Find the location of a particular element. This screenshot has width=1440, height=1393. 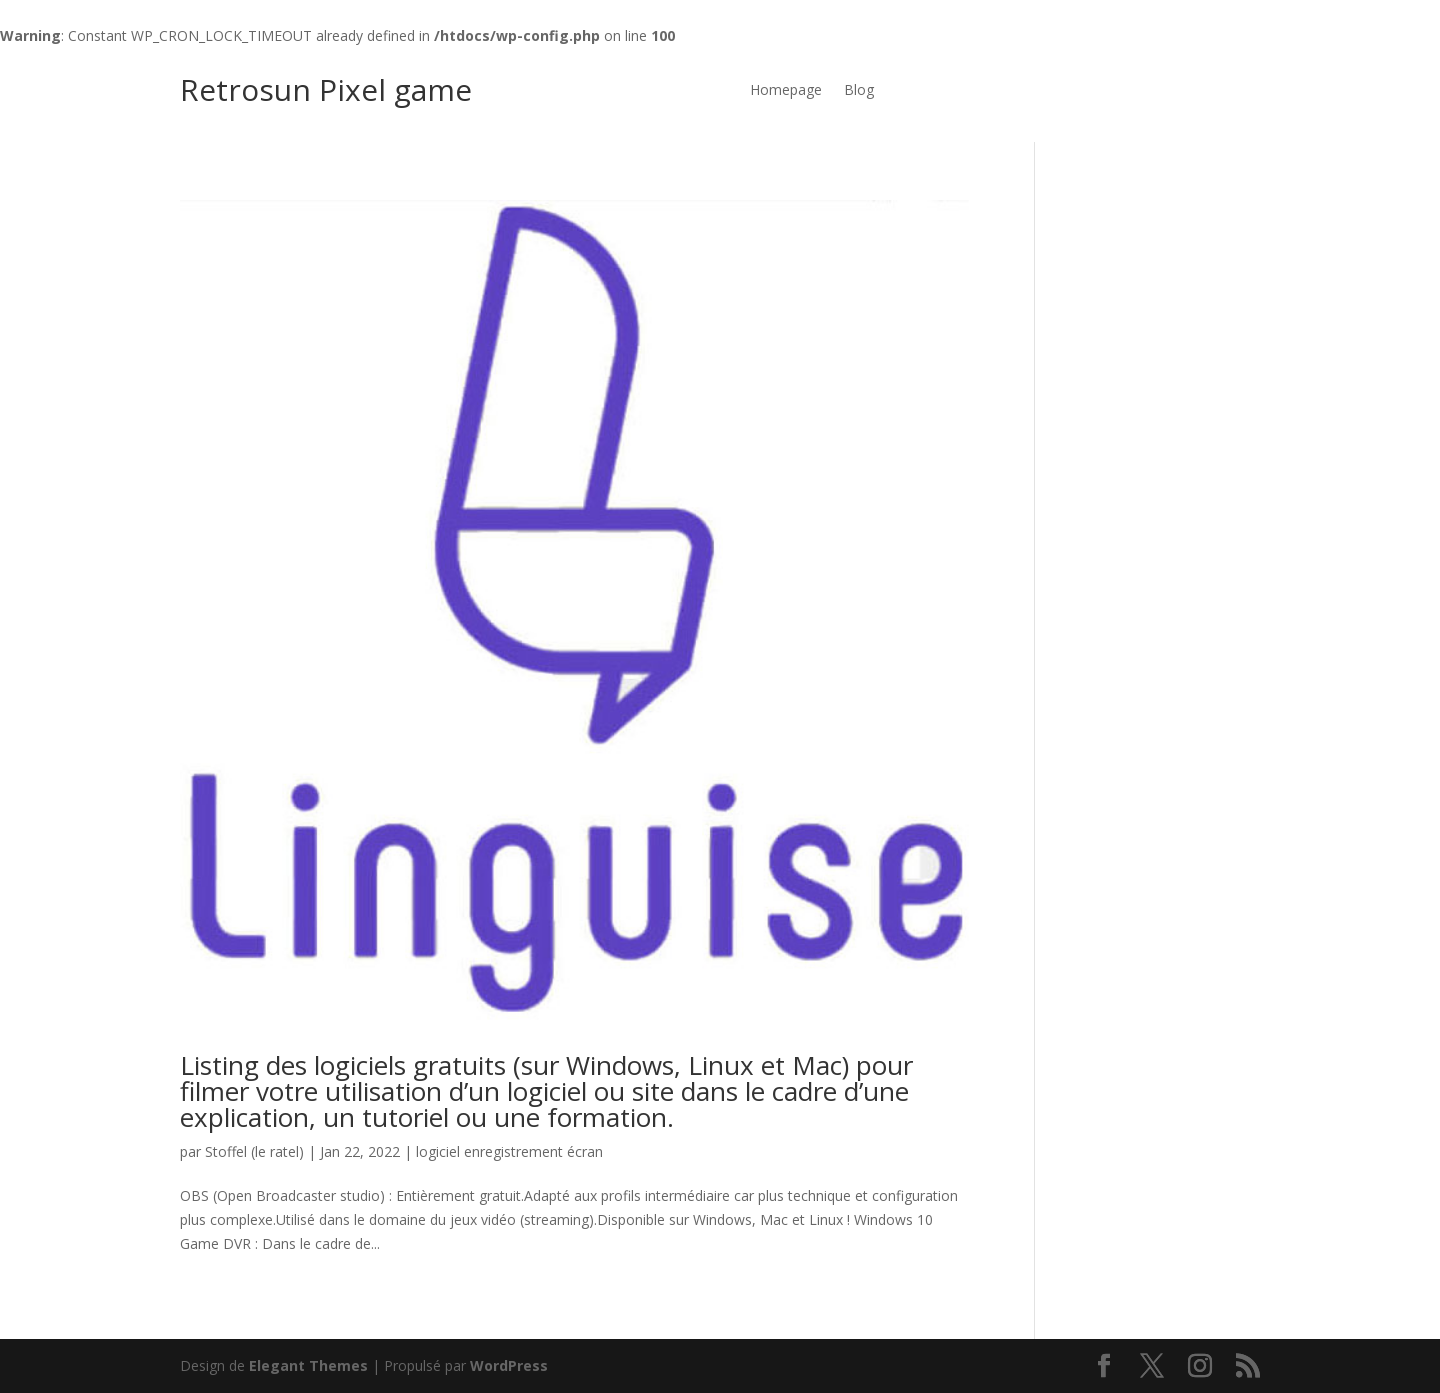

Stoffel (le ratel) is located at coordinates (254, 1151).